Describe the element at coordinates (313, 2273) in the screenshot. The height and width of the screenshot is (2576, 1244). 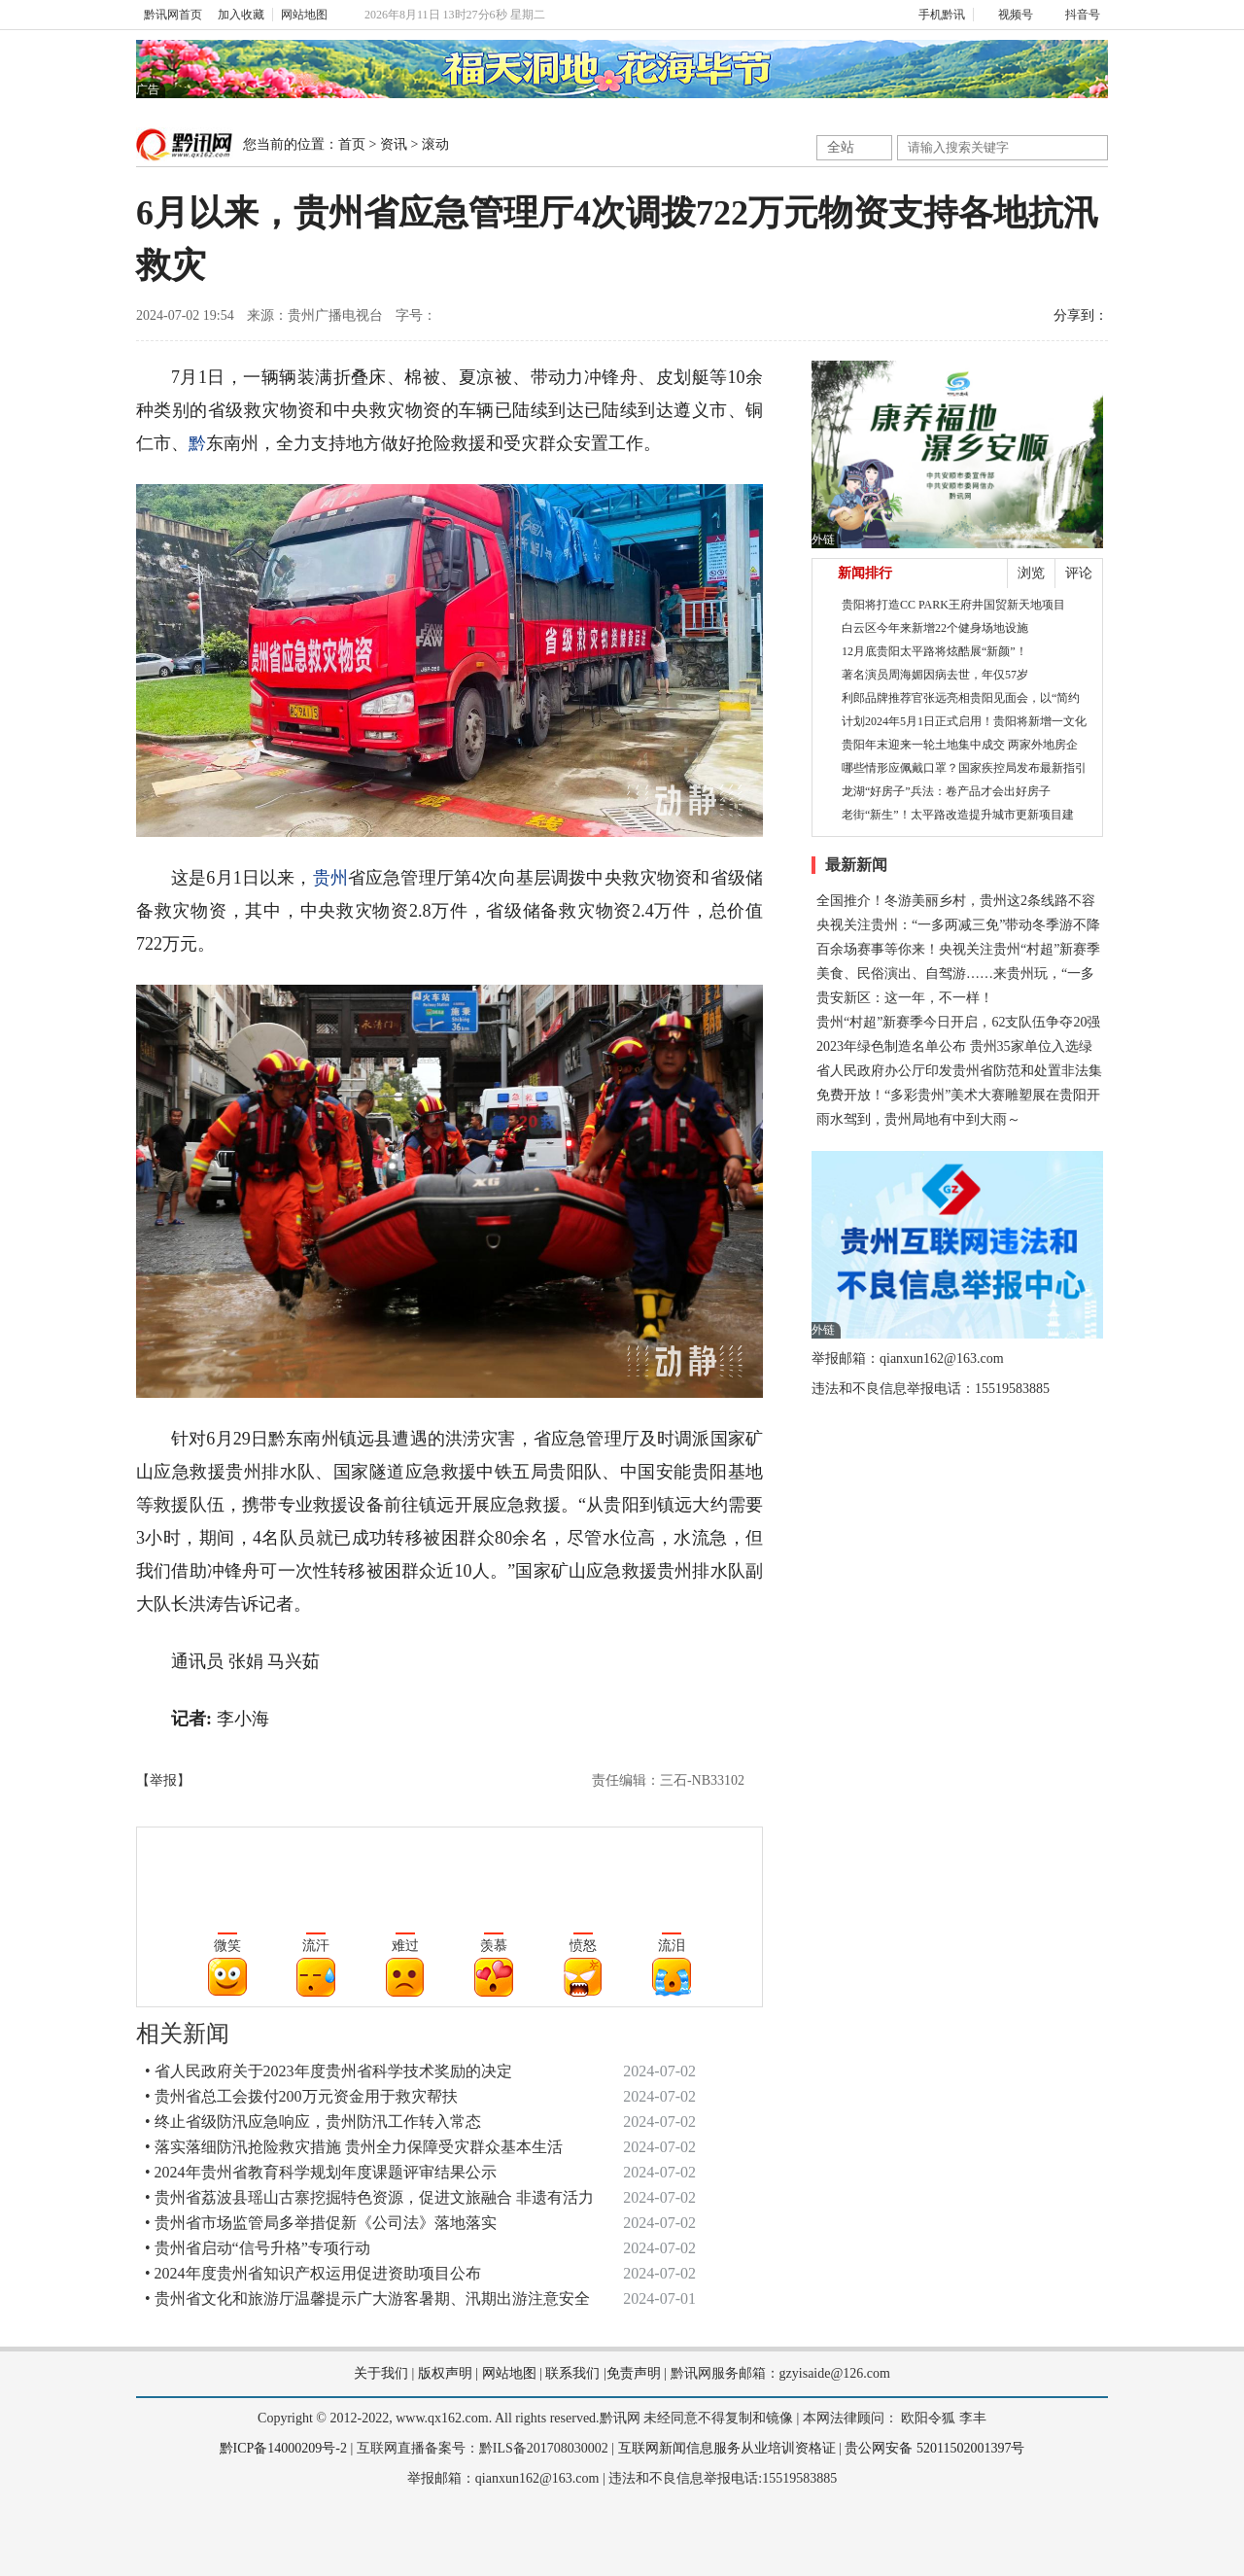
I see `• 2024年度贵州省知识产权运用促进资助项目公布` at that location.